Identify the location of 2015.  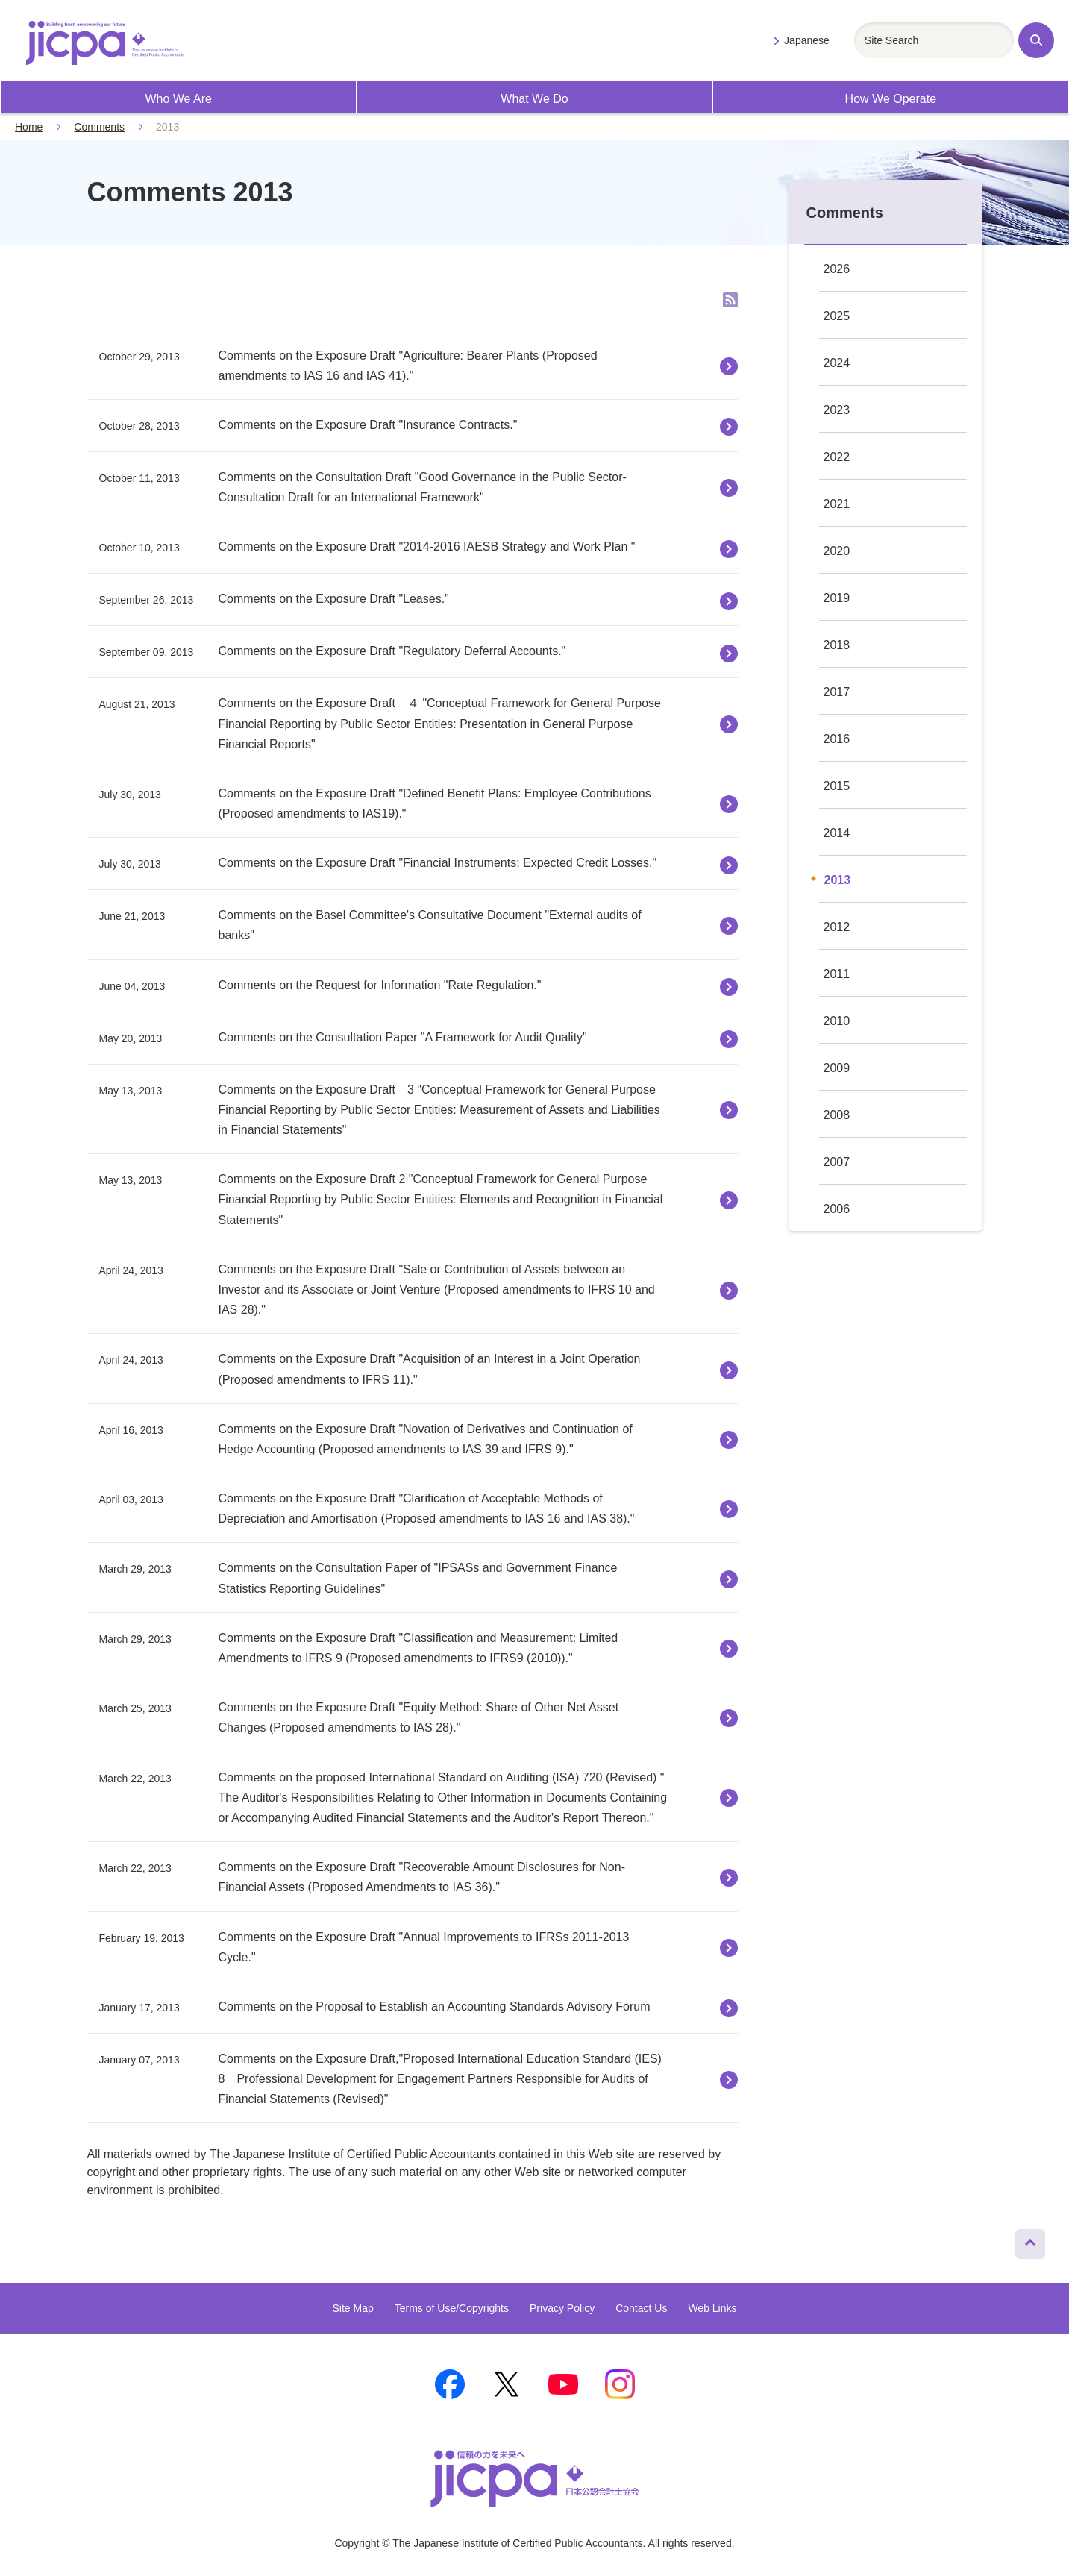
(837, 786).